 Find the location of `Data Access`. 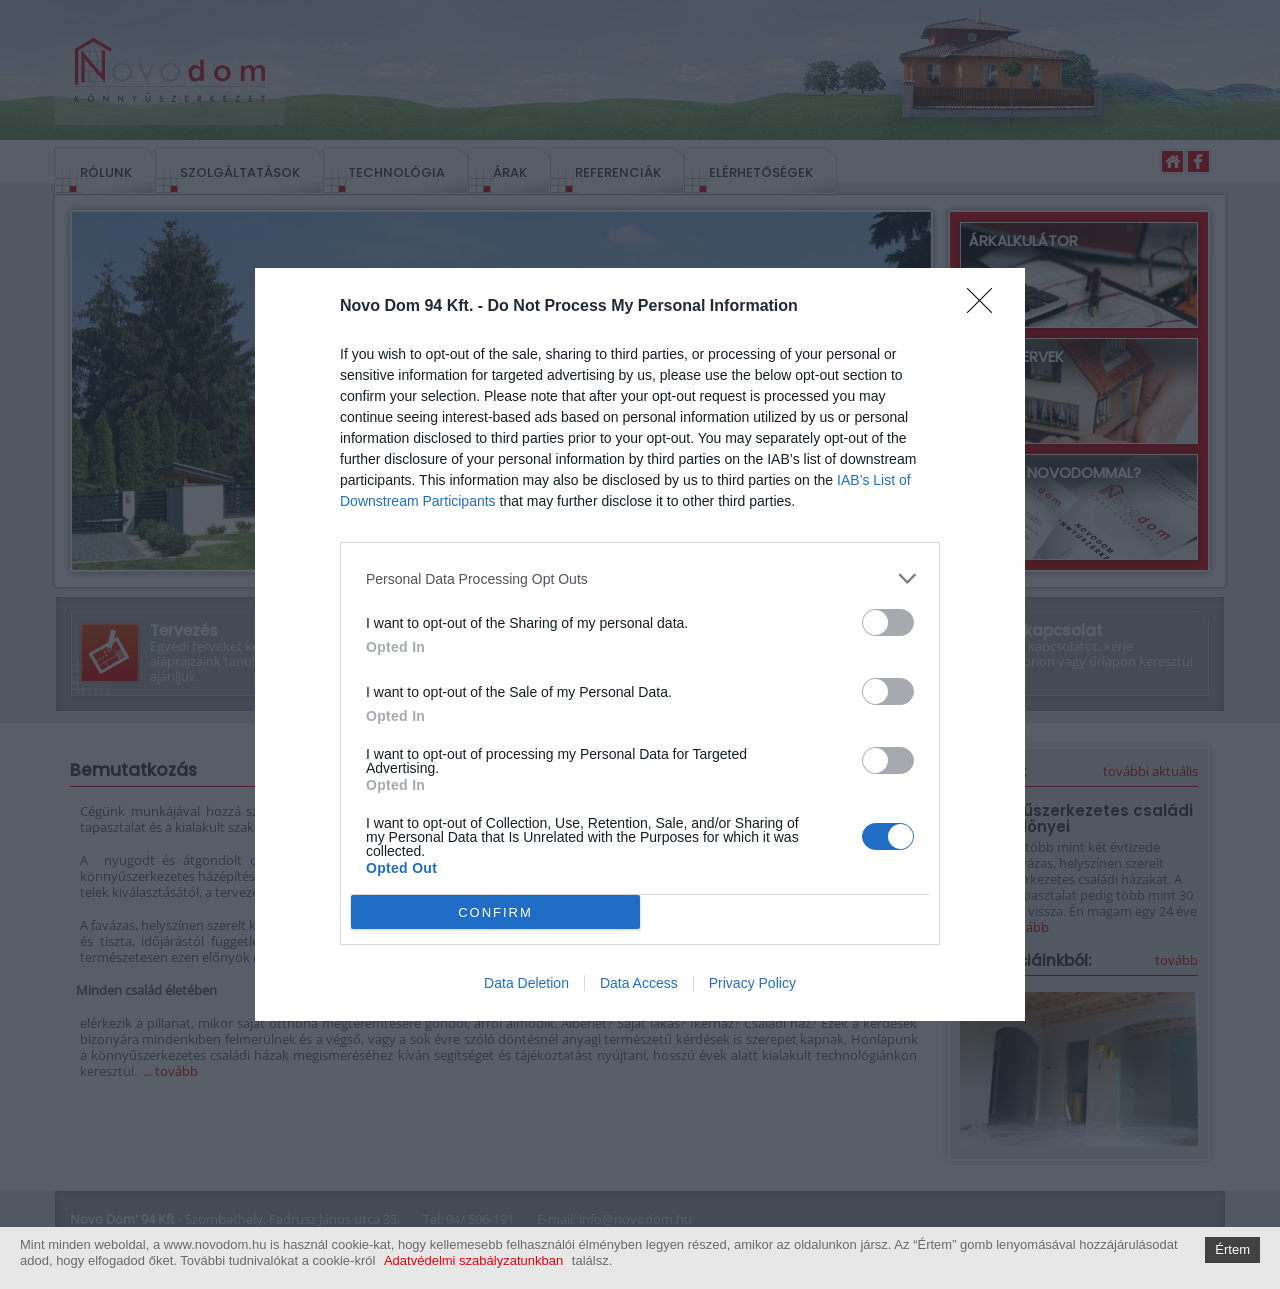

Data Access is located at coordinates (639, 983).